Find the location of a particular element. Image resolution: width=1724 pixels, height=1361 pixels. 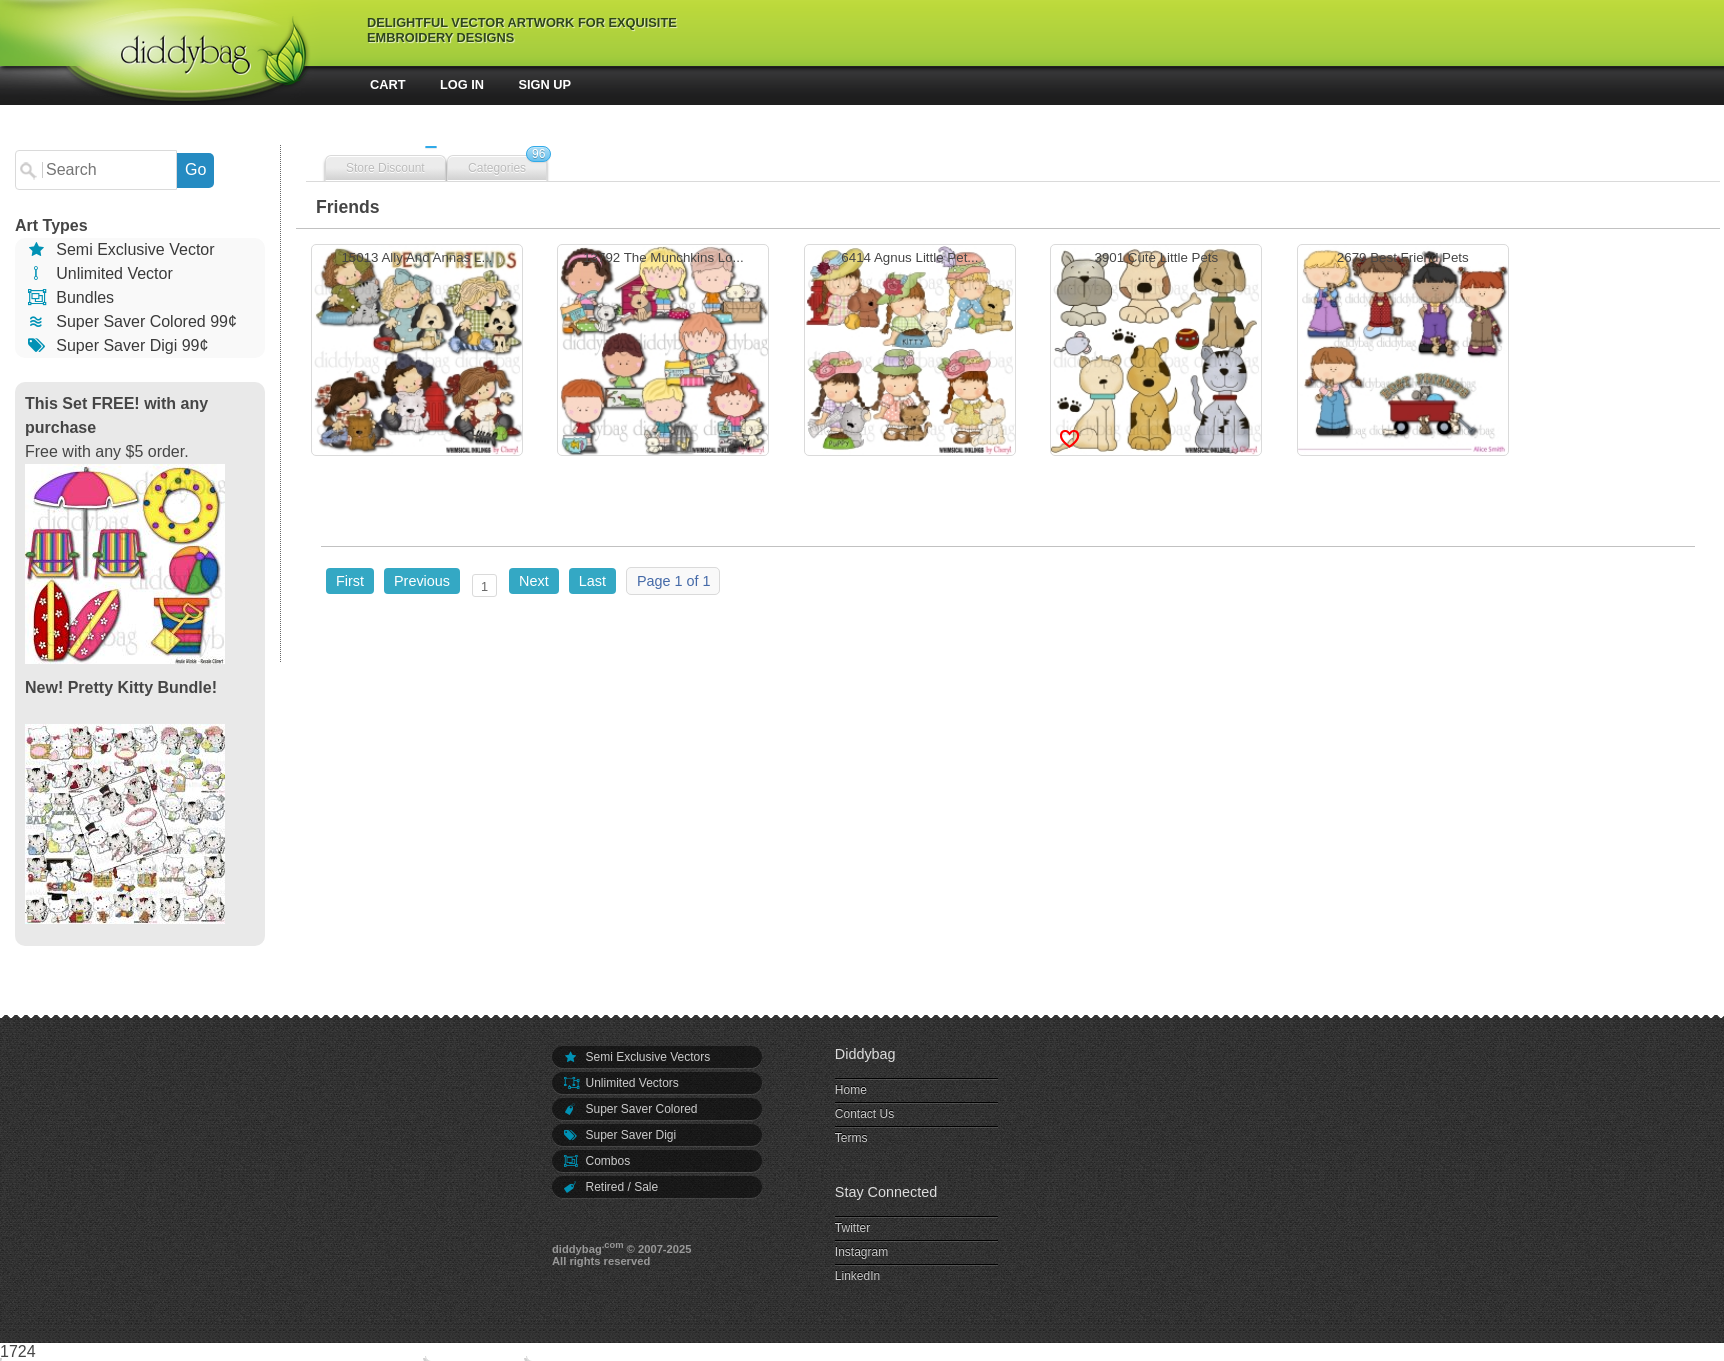

Next is located at coordinates (534, 581).